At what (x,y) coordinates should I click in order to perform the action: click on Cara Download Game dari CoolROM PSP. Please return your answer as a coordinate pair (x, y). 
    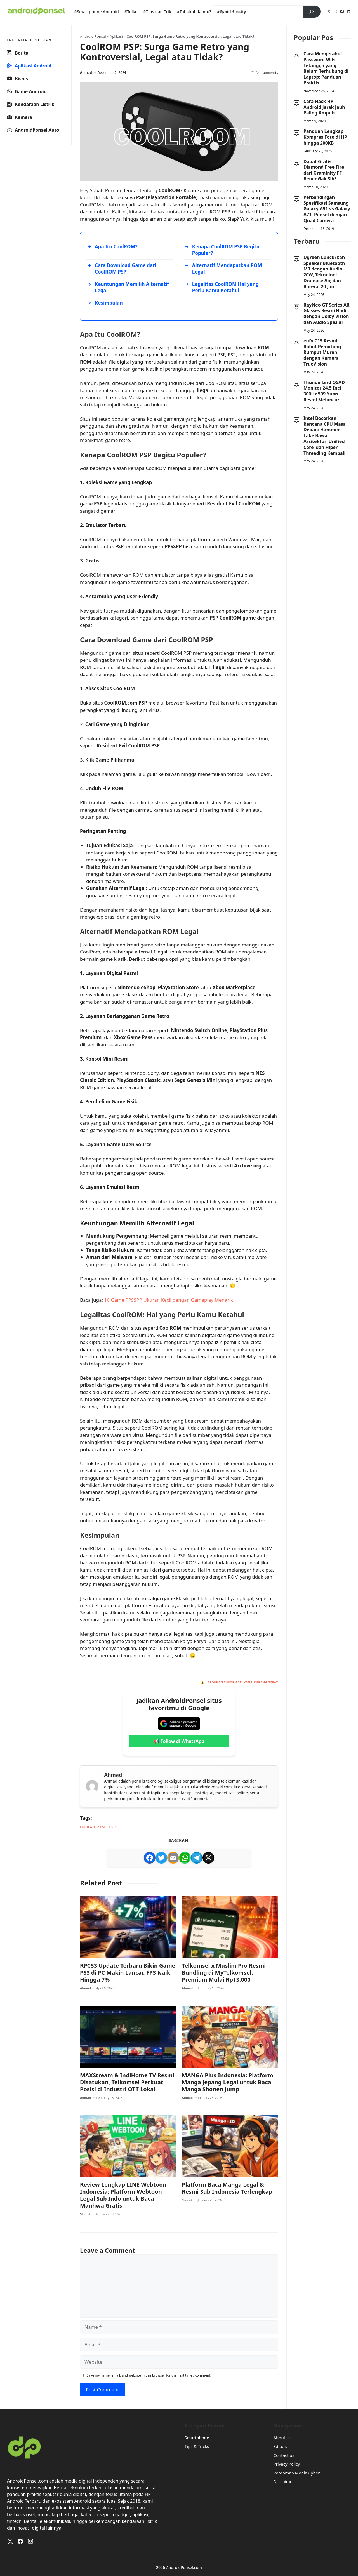
    Looking at the image, I should click on (125, 268).